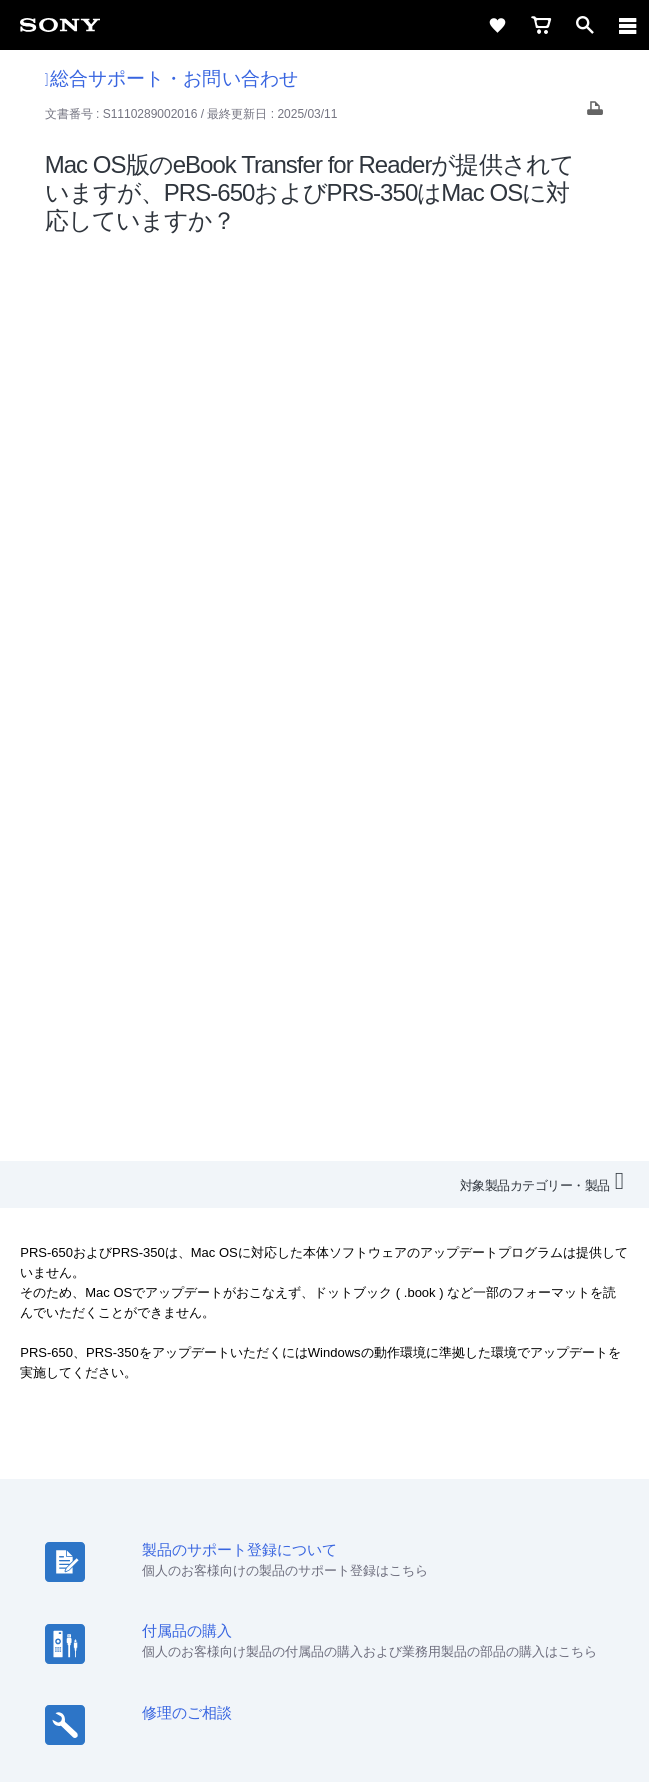 The height and width of the screenshot is (1782, 649). What do you see at coordinates (448, 1479) in the screenshot?
I see `環境情報` at bounding box center [448, 1479].